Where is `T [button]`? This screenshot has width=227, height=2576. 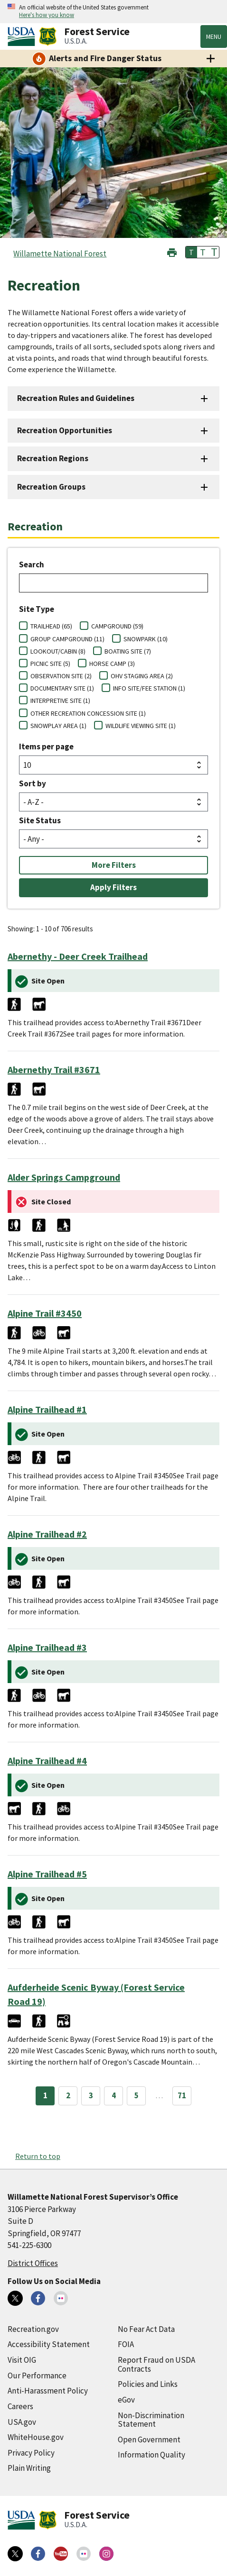
T [button] is located at coordinates (191, 252).